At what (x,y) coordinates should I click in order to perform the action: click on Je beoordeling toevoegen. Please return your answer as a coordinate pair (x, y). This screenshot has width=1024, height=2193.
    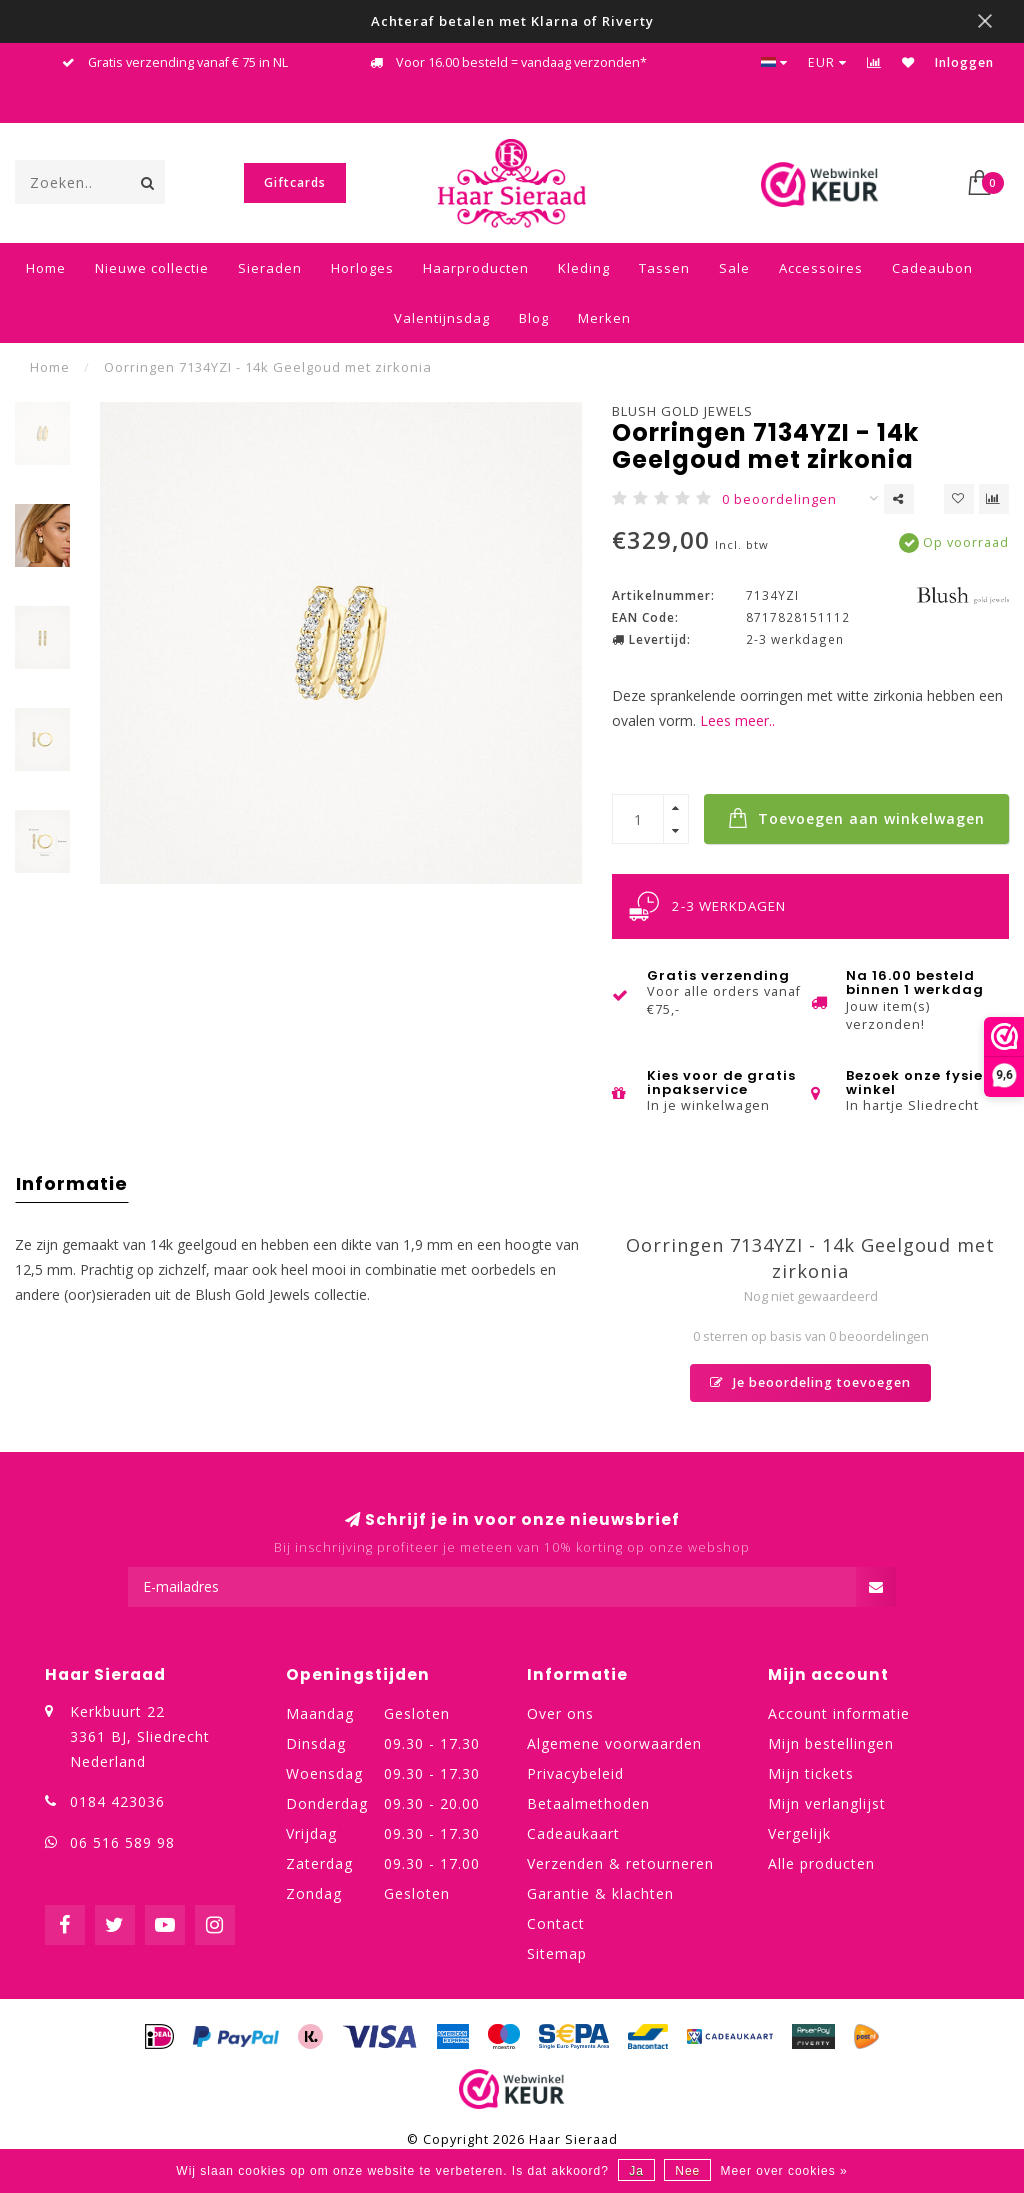
    Looking at the image, I should click on (810, 1382).